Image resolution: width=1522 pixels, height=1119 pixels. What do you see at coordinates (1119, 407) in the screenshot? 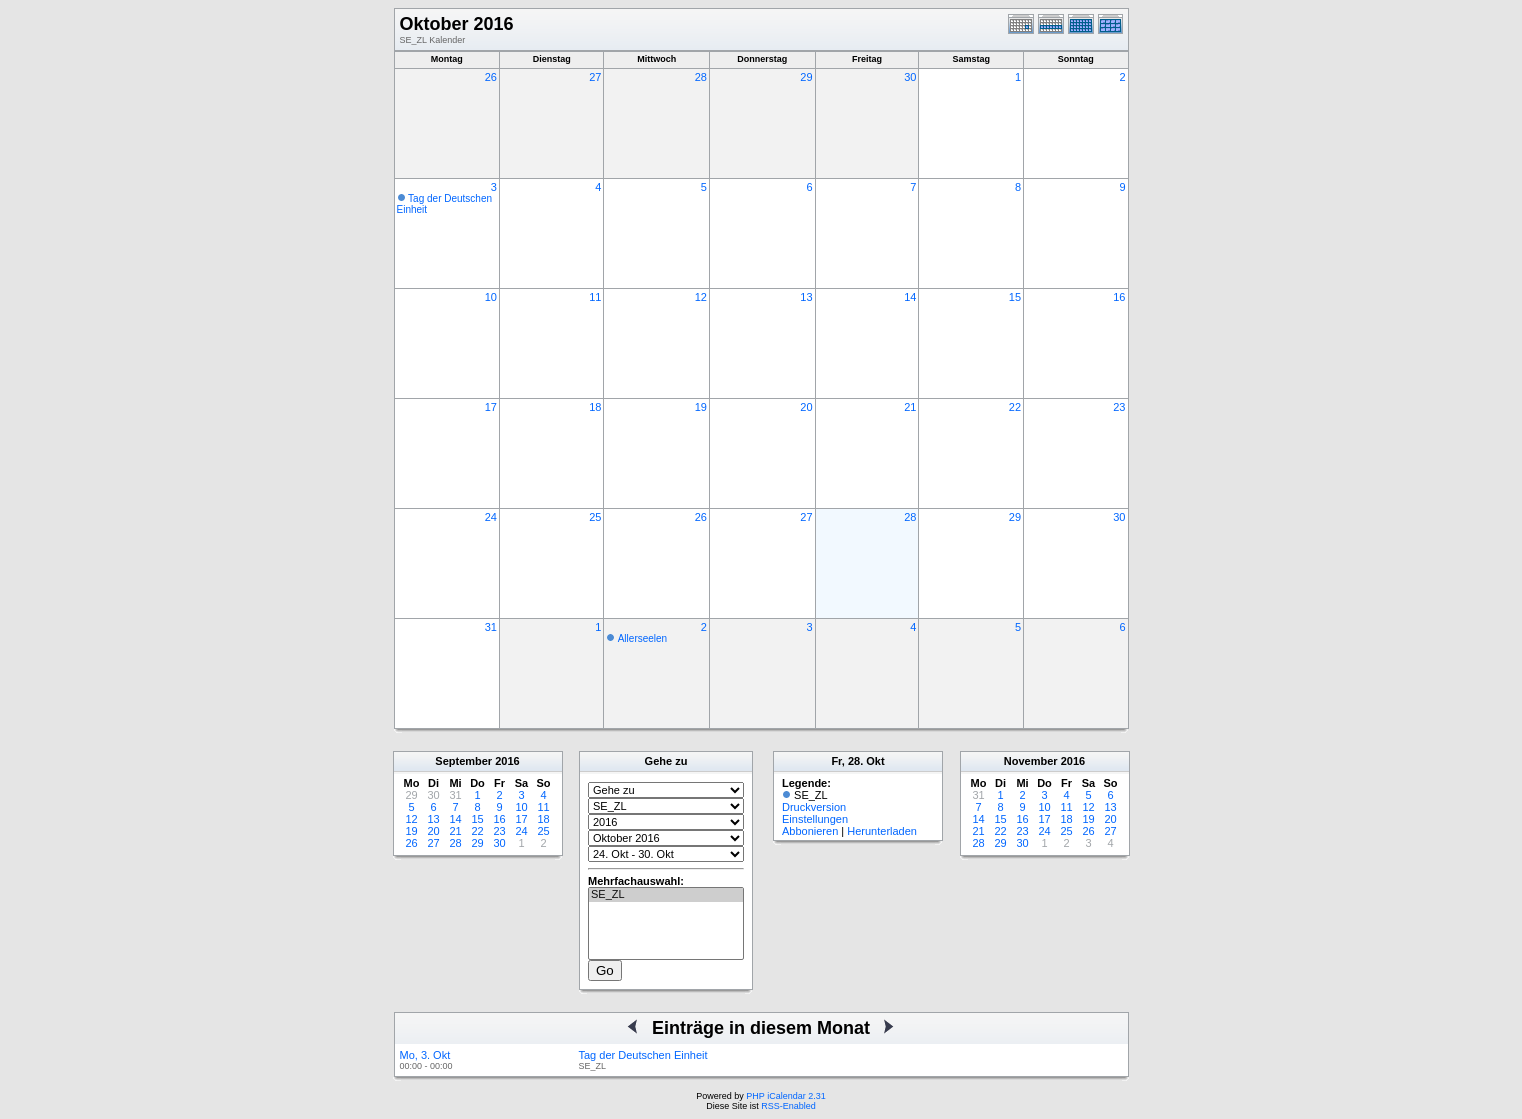
I see `23` at bounding box center [1119, 407].